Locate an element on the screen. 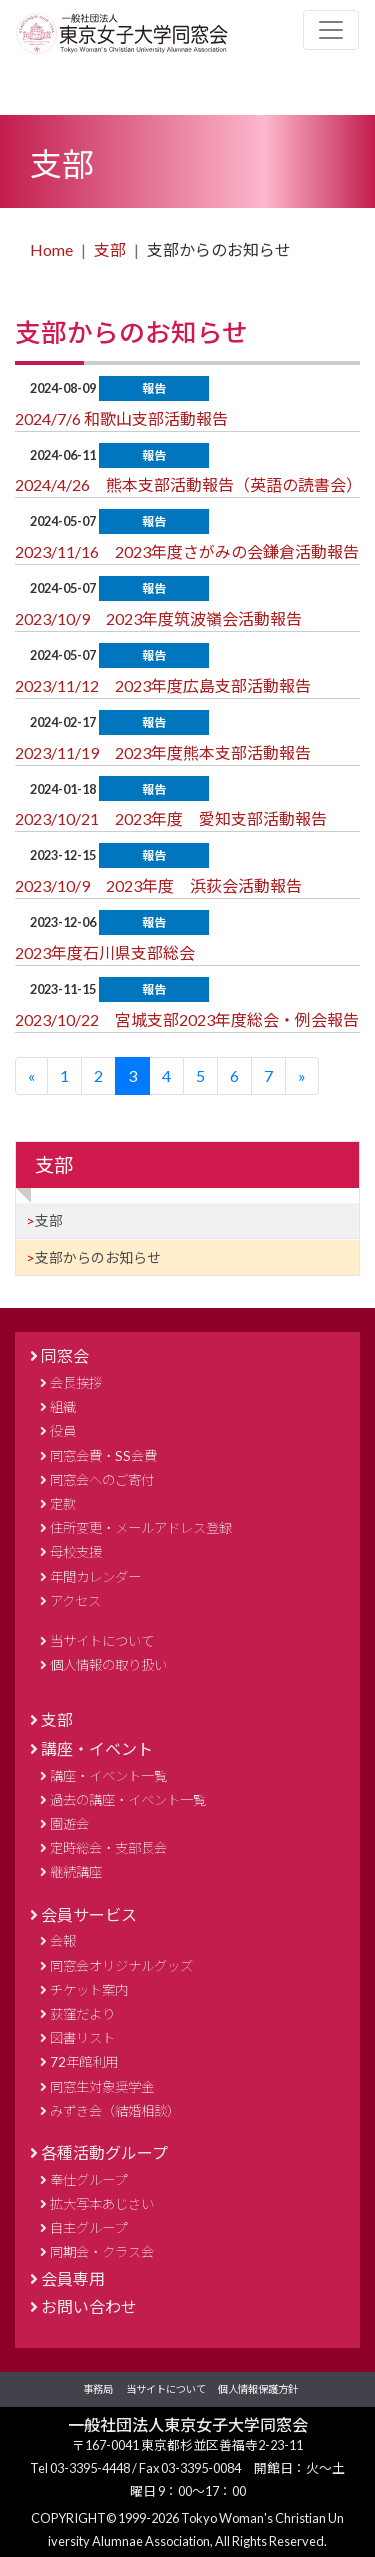 This screenshot has height=2557, width=375. 役員 is located at coordinates (63, 1431).